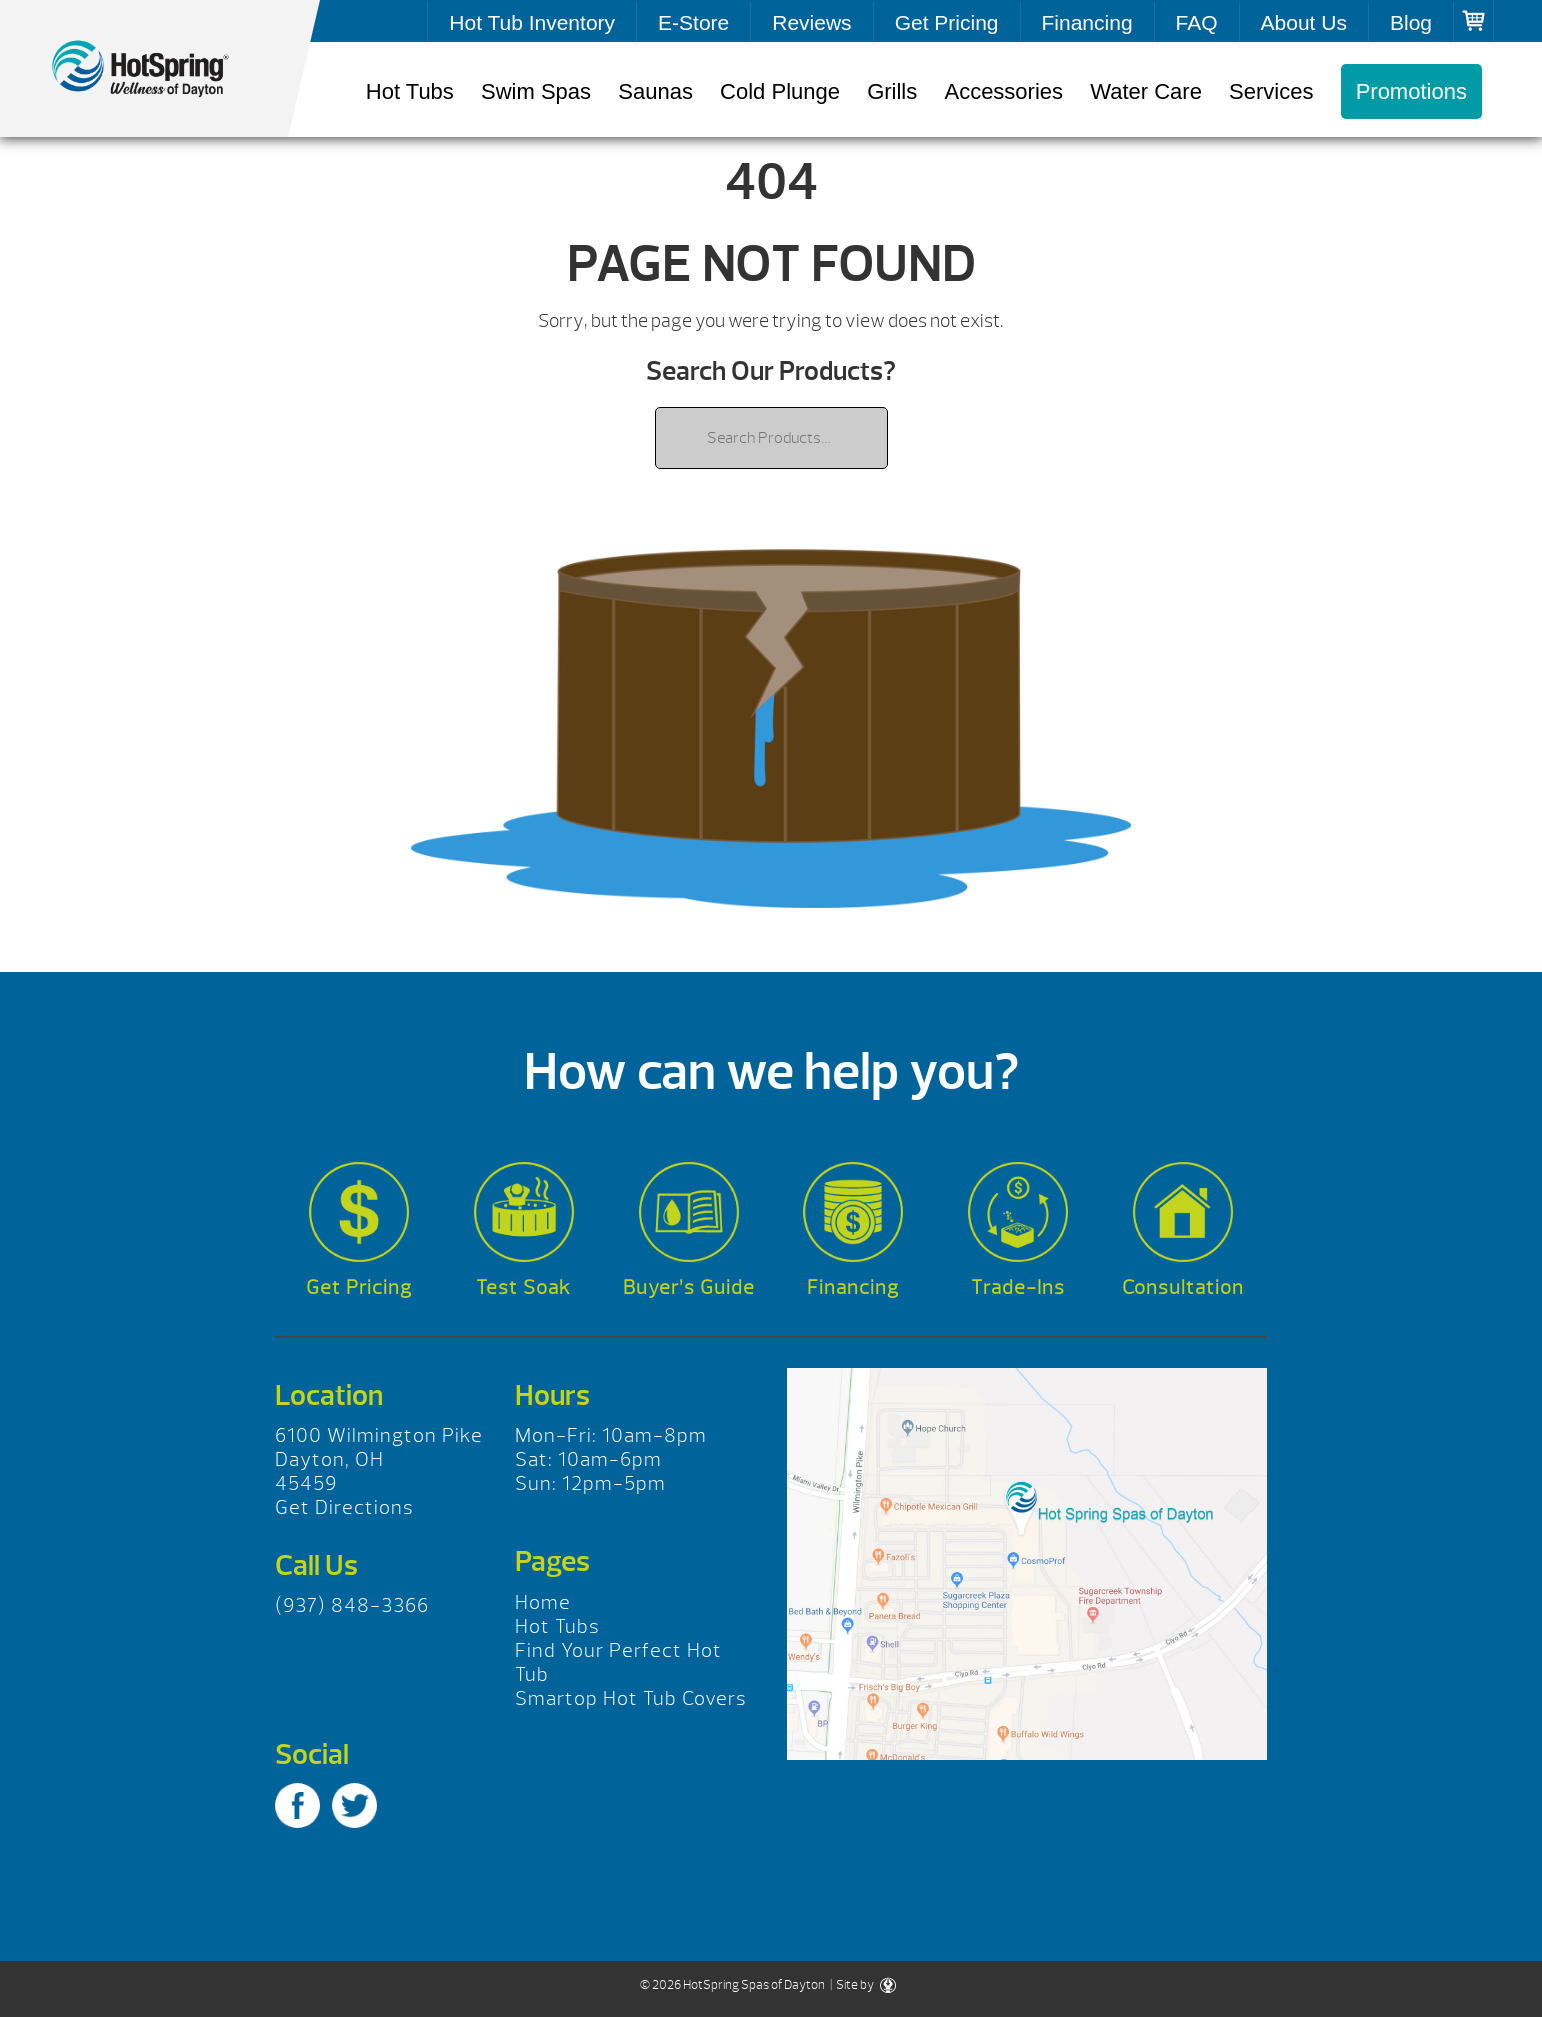 The image size is (1542, 2017). Describe the element at coordinates (1197, 22) in the screenshot. I see `FAQ` at that location.